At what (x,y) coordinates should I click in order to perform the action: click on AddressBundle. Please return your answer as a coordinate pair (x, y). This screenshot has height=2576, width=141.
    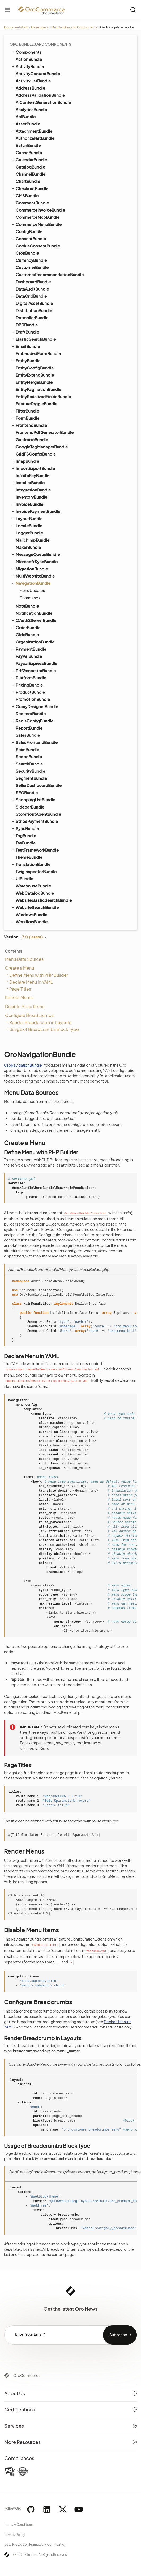
    Looking at the image, I should click on (28, 87).